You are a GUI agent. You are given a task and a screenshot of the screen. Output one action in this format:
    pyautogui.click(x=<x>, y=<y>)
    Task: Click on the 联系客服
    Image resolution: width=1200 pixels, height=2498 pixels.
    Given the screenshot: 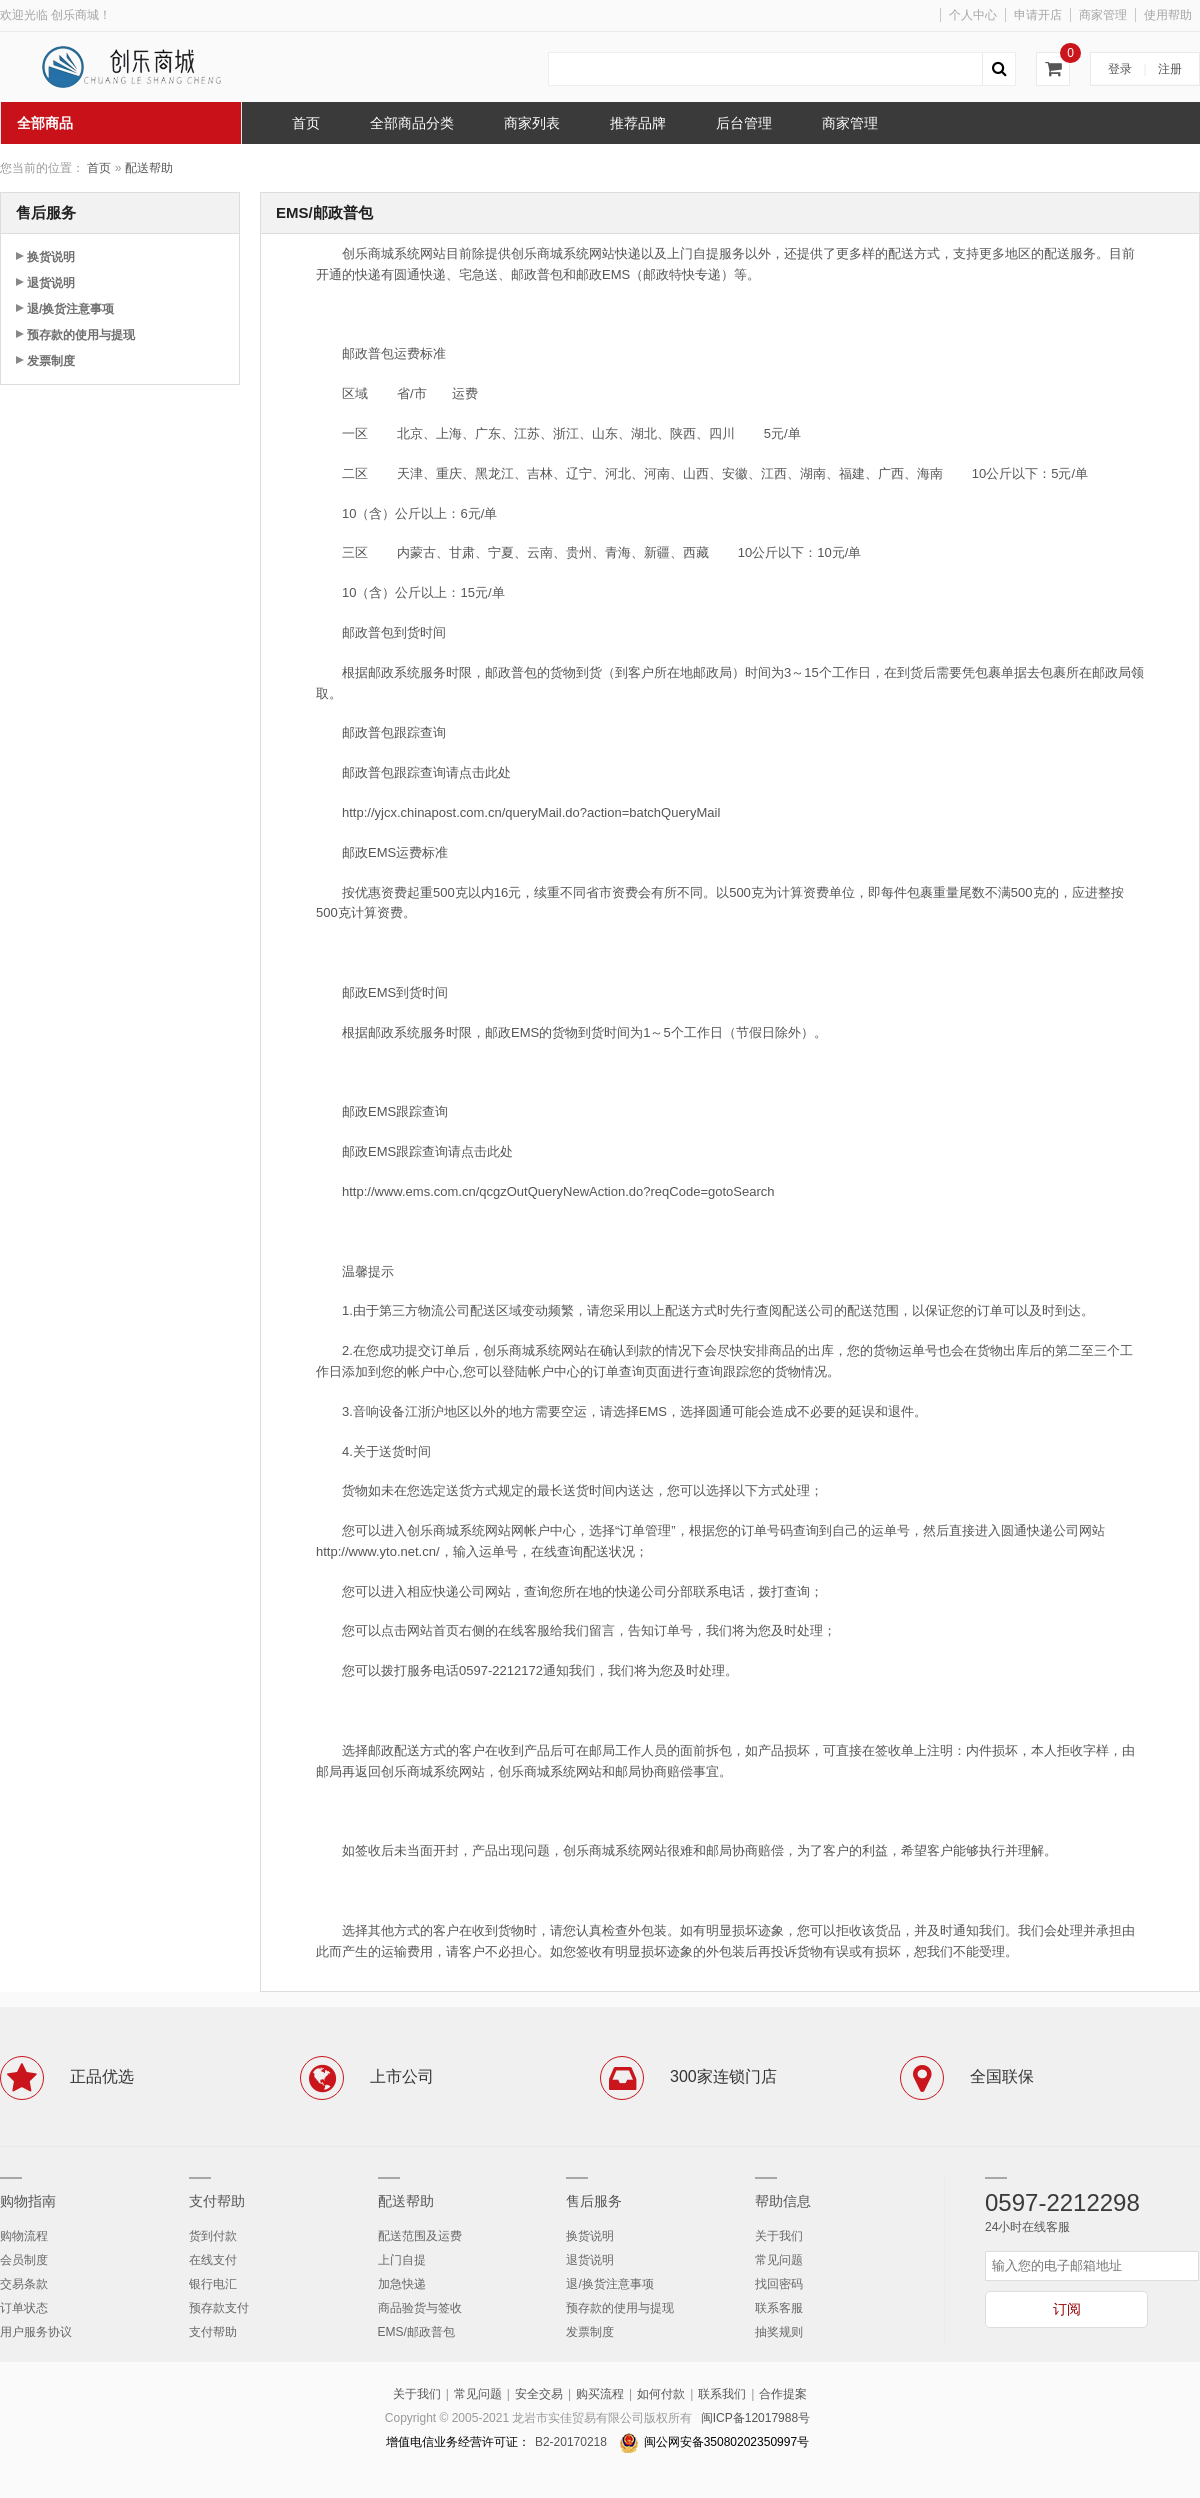 What is the action you would take?
    pyautogui.click(x=779, y=2308)
    